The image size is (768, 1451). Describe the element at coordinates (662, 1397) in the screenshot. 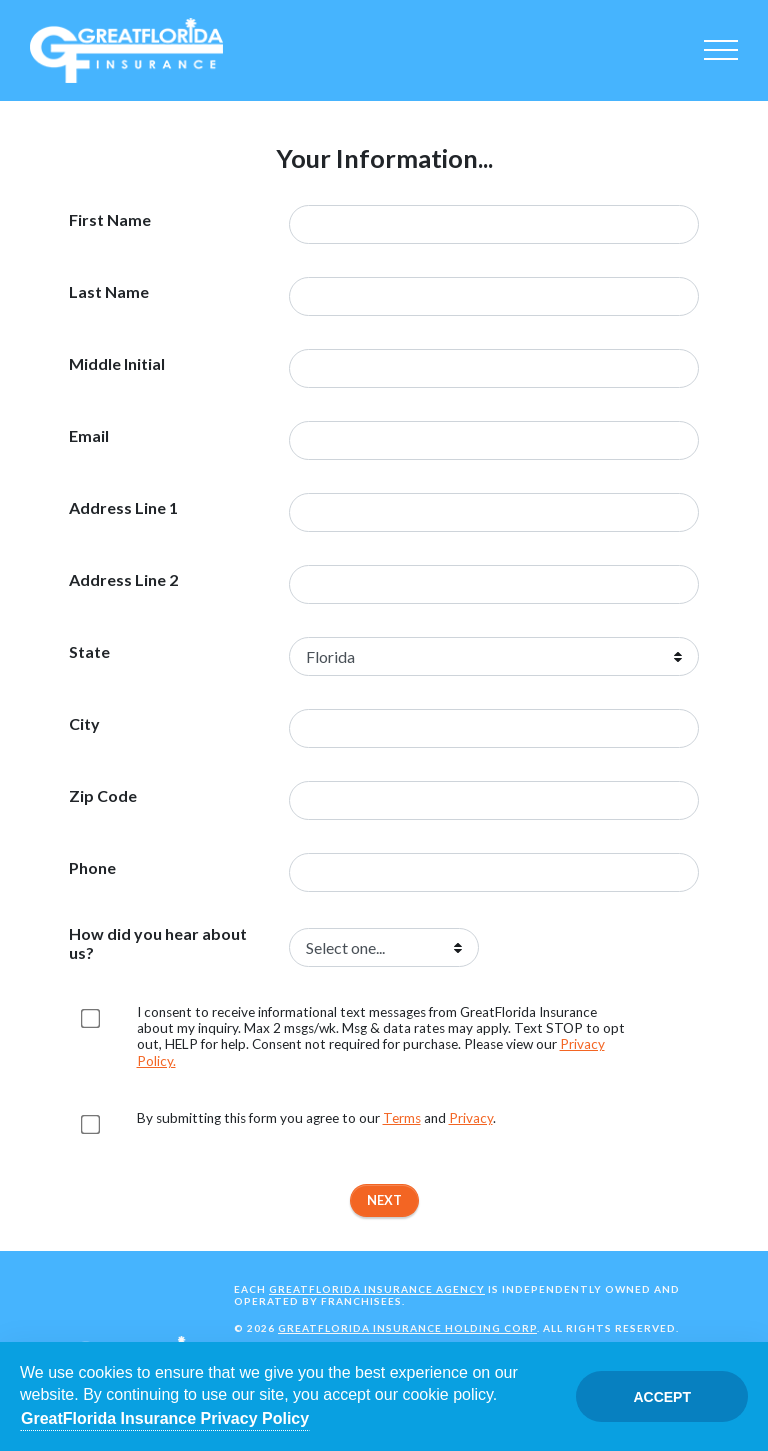

I see `Accept` at that location.